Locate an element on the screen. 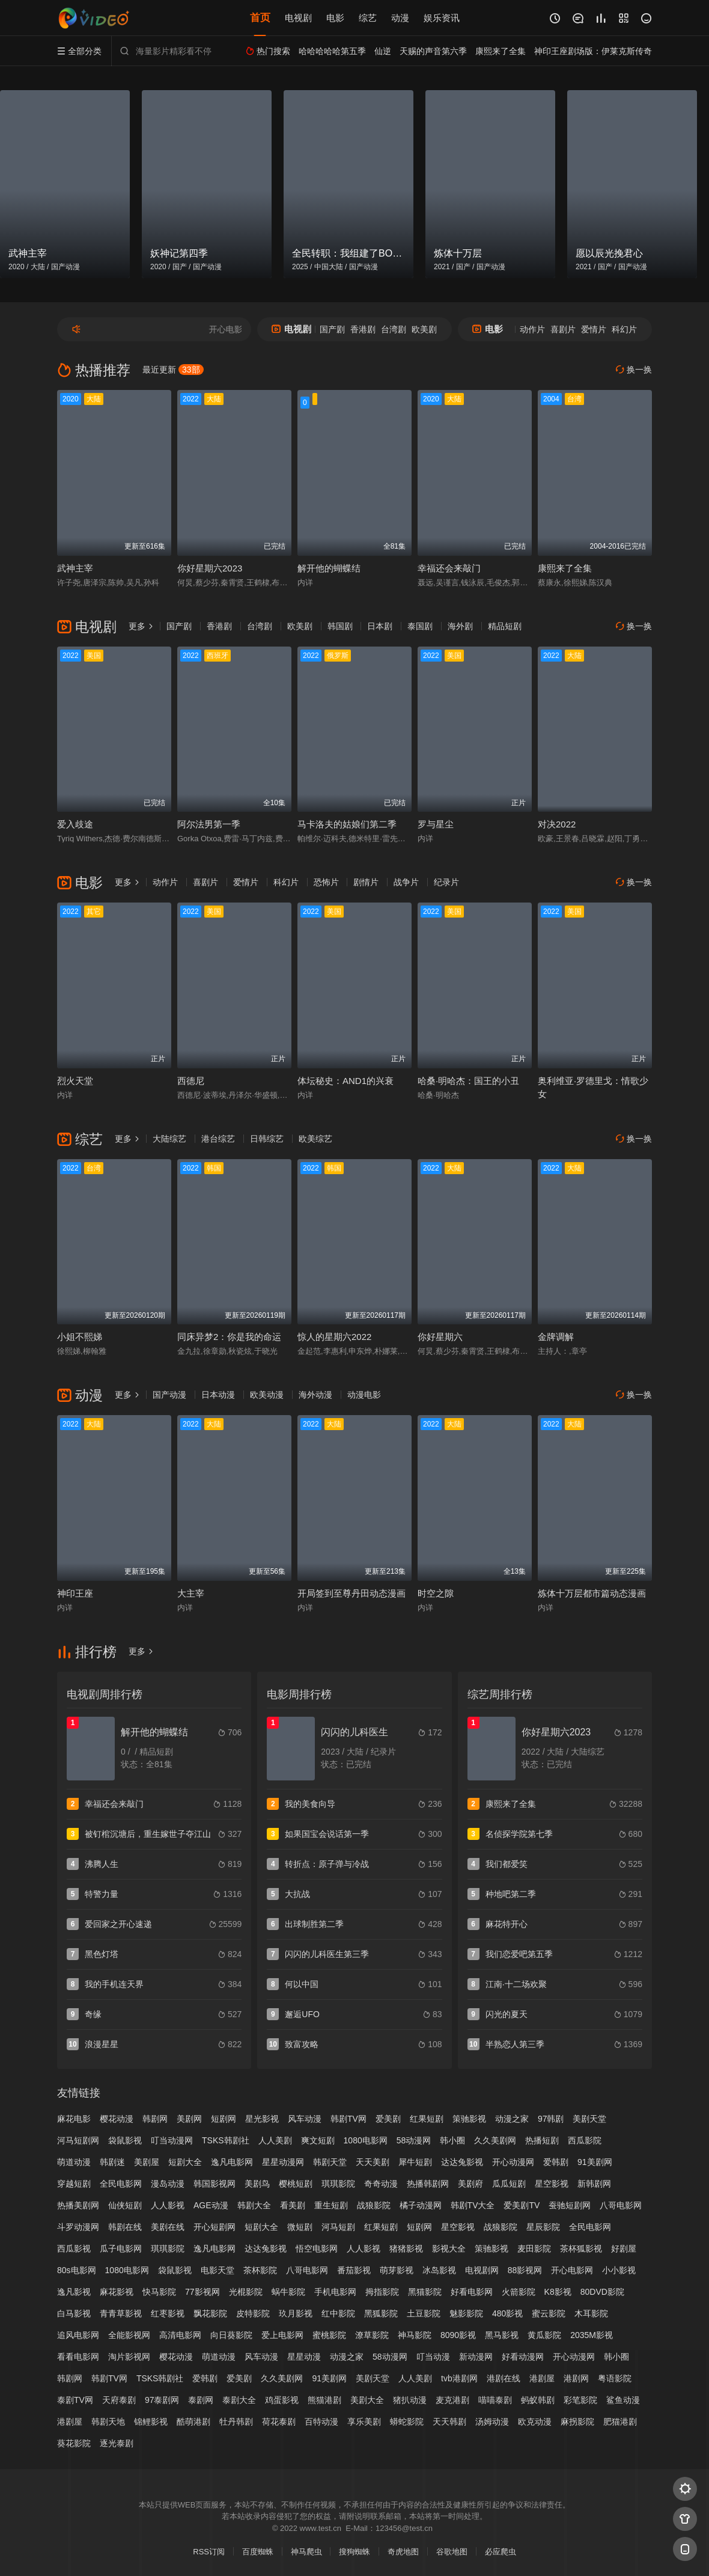 The height and width of the screenshot is (2576, 709). 韩剧在线 is located at coordinates (125, 2227).